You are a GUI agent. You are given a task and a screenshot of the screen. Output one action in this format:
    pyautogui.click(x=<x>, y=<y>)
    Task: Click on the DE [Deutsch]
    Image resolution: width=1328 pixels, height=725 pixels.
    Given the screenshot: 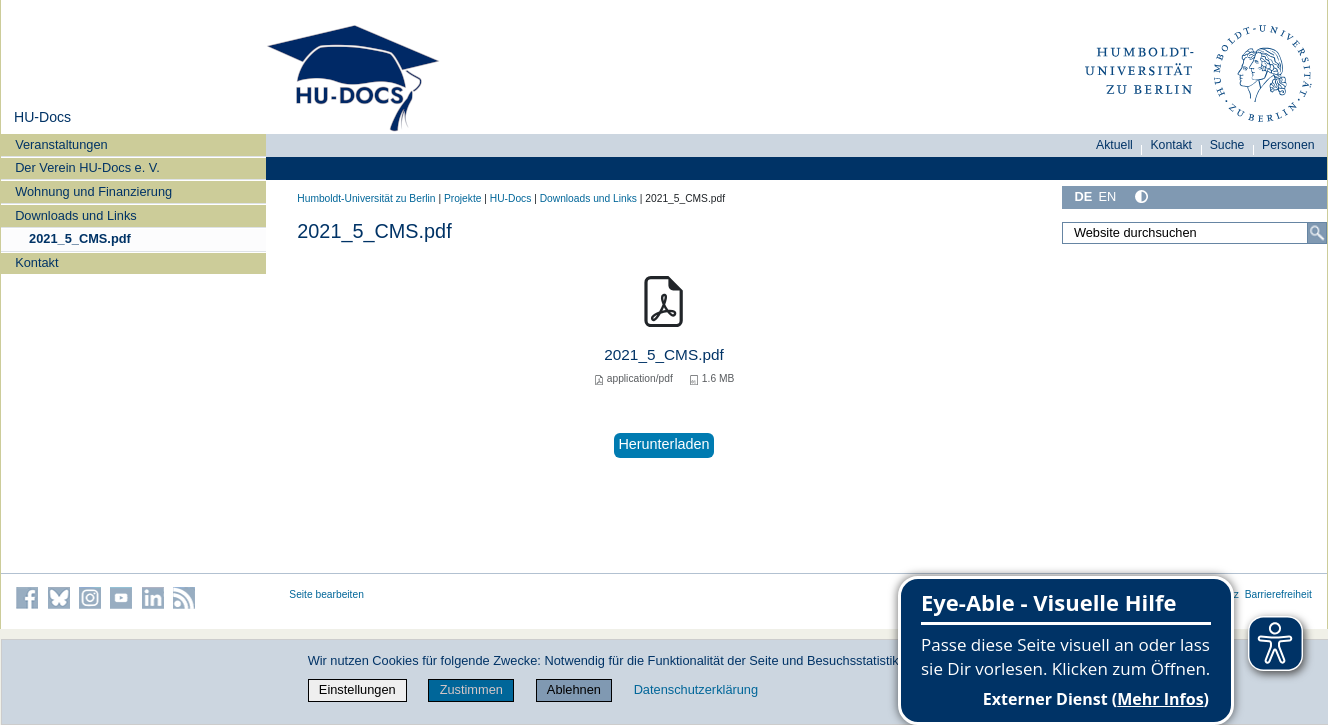 What is the action you would take?
    pyautogui.click(x=1083, y=196)
    